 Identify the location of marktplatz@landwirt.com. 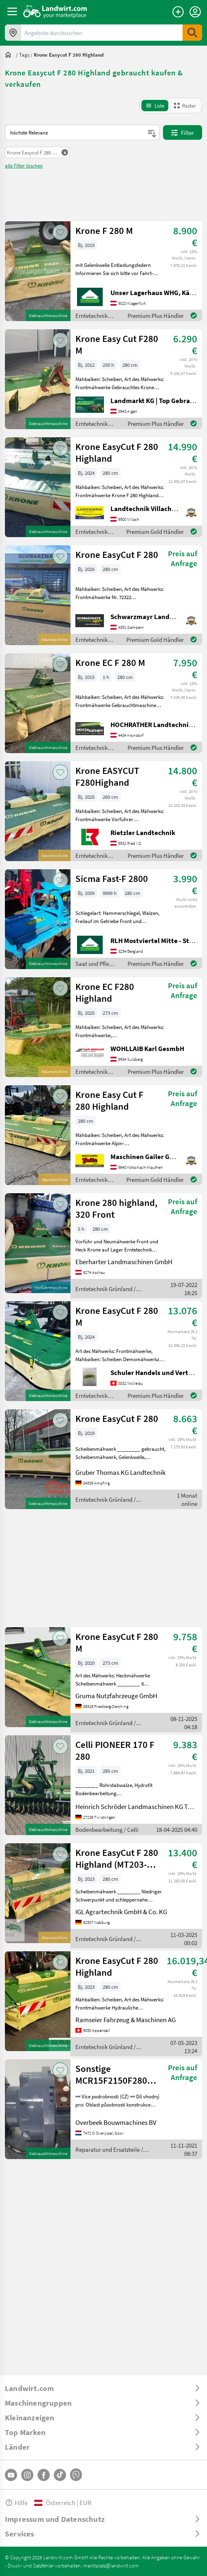
(111, 2565).